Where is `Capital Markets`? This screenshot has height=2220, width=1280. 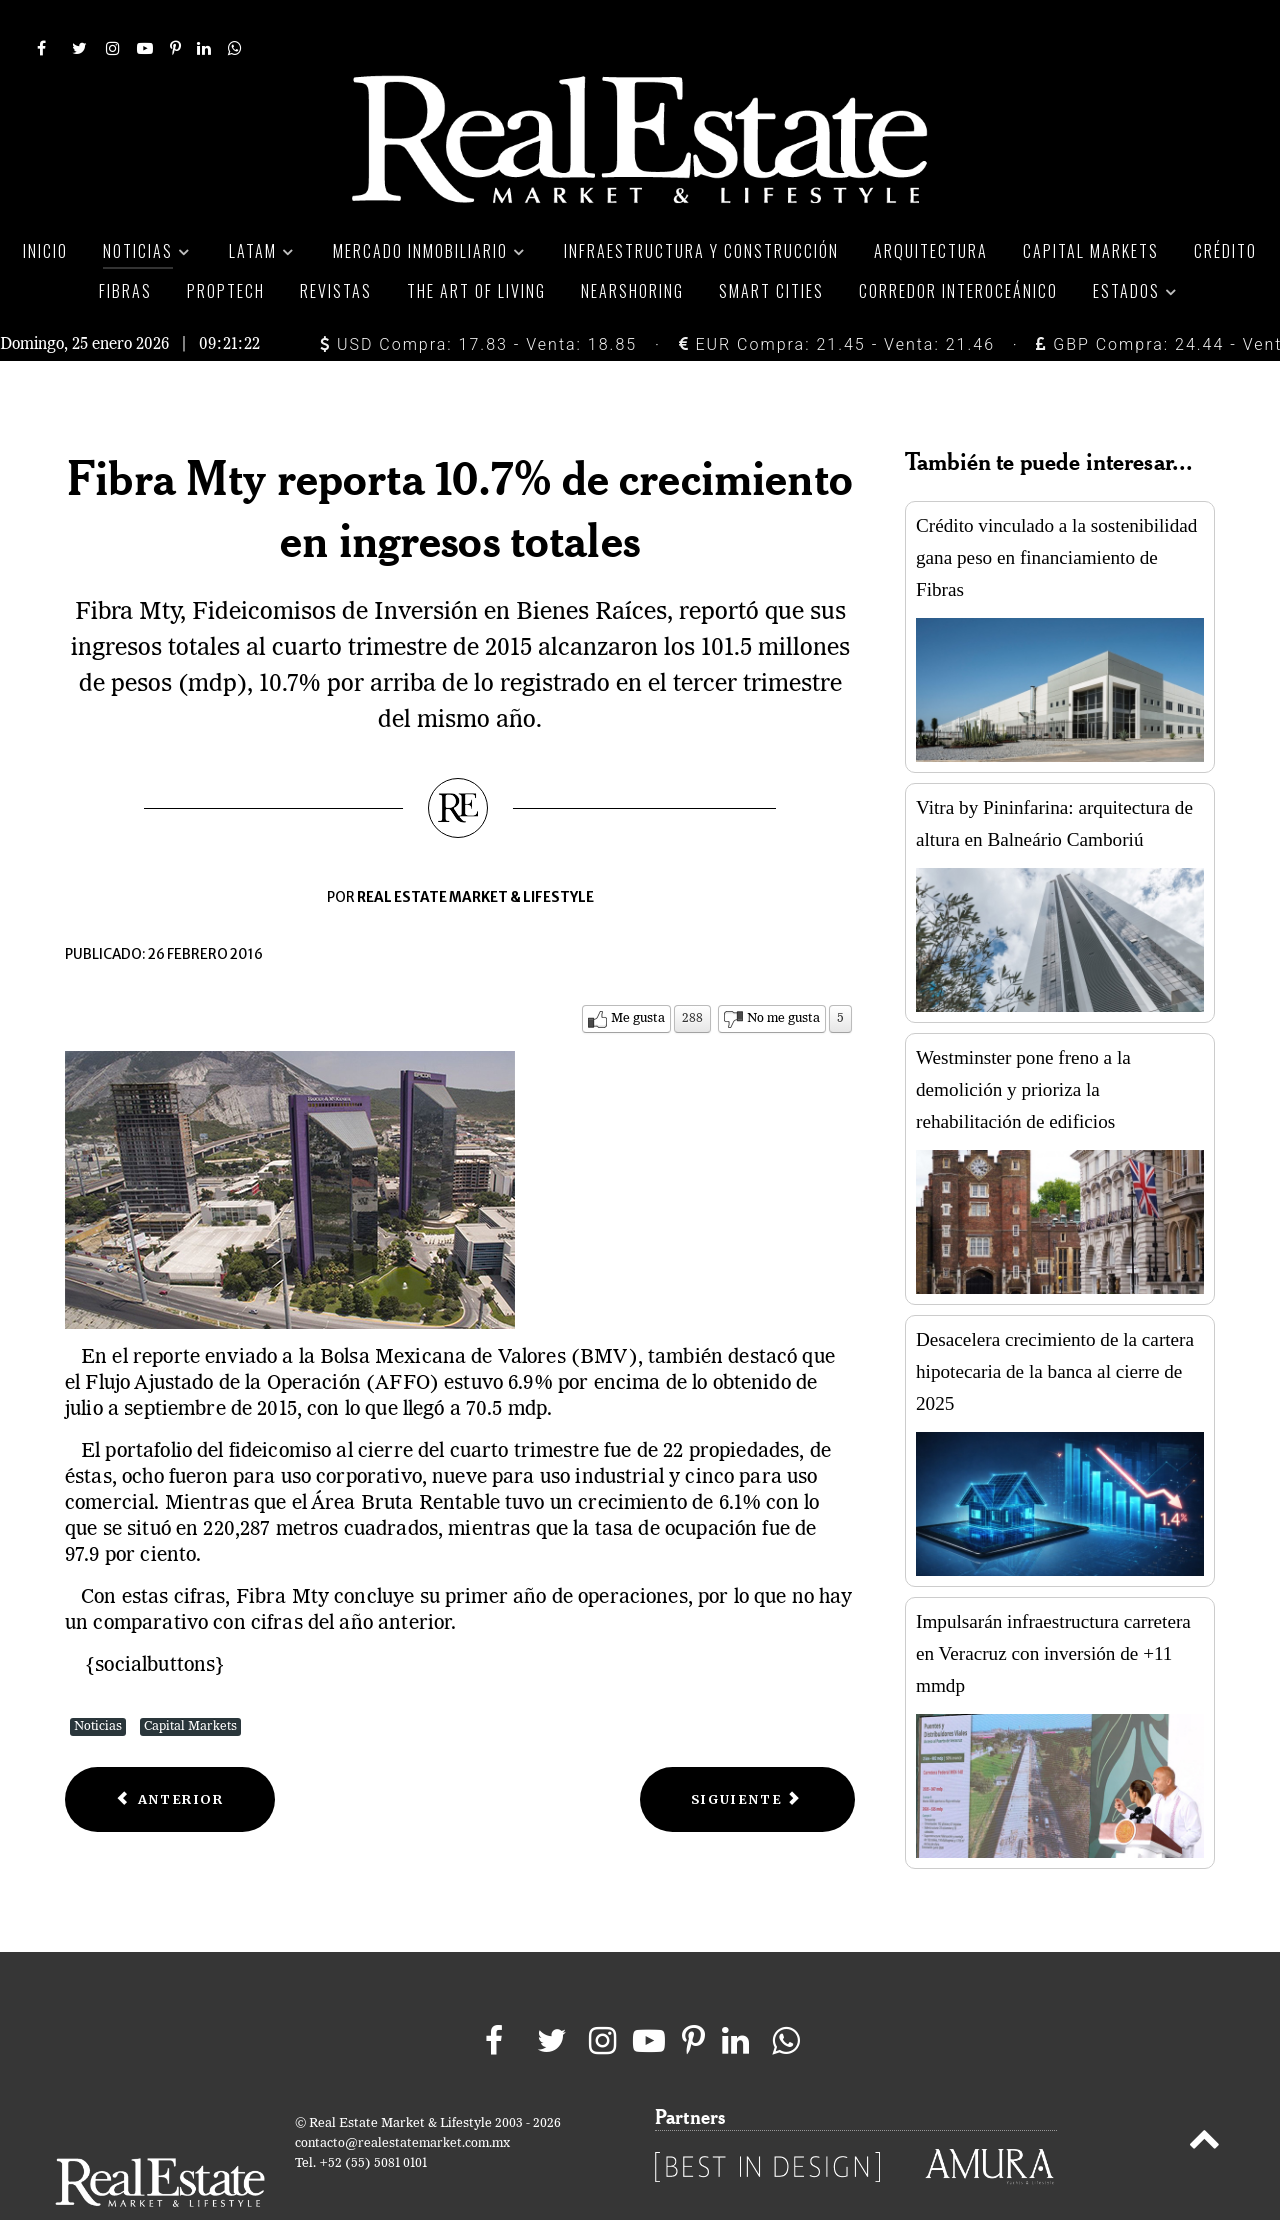 Capital Markets is located at coordinates (190, 1681).